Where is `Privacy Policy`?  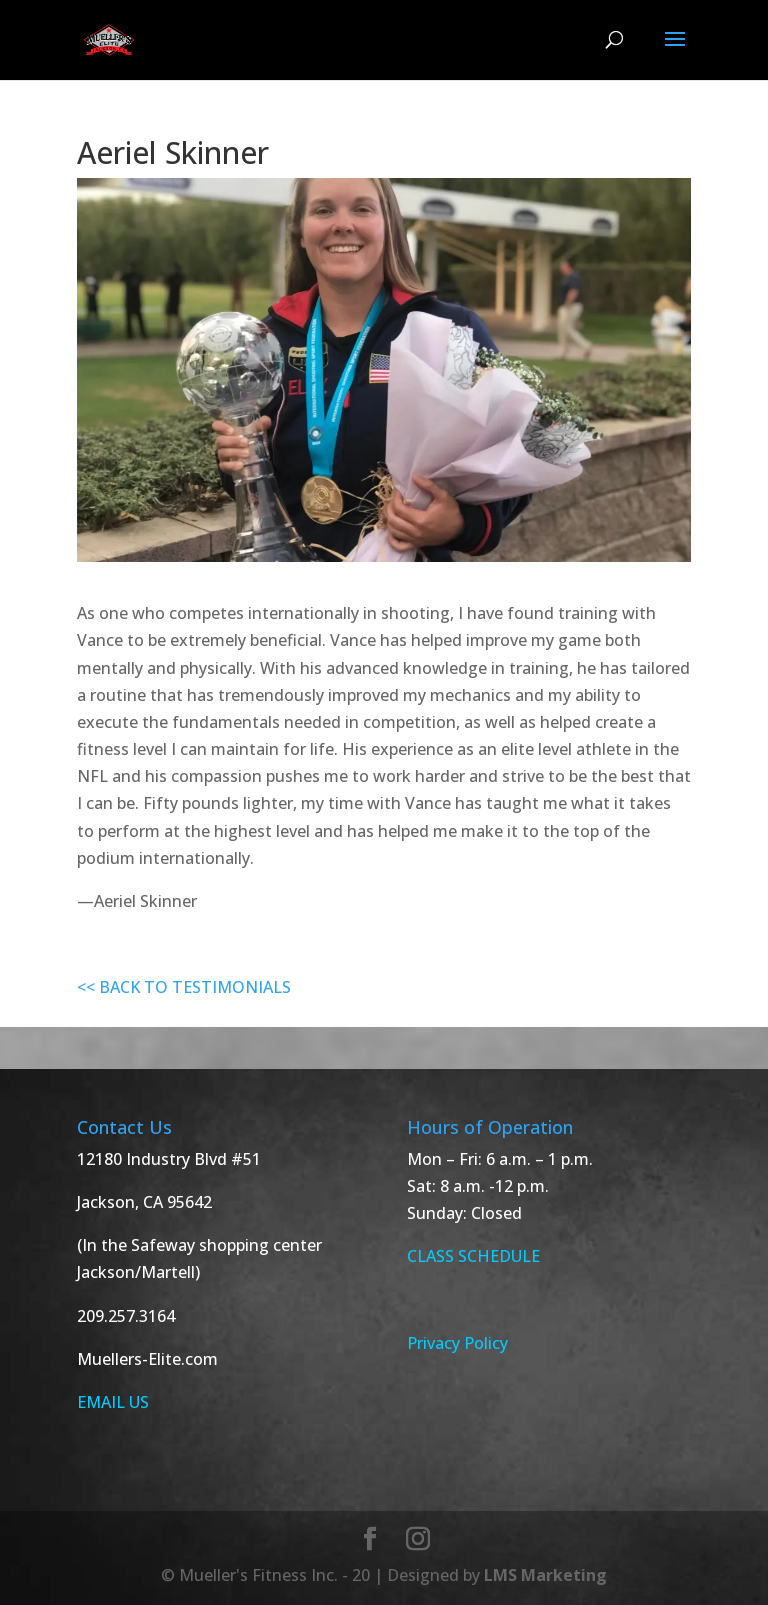 Privacy Policy is located at coordinates (457, 1343).